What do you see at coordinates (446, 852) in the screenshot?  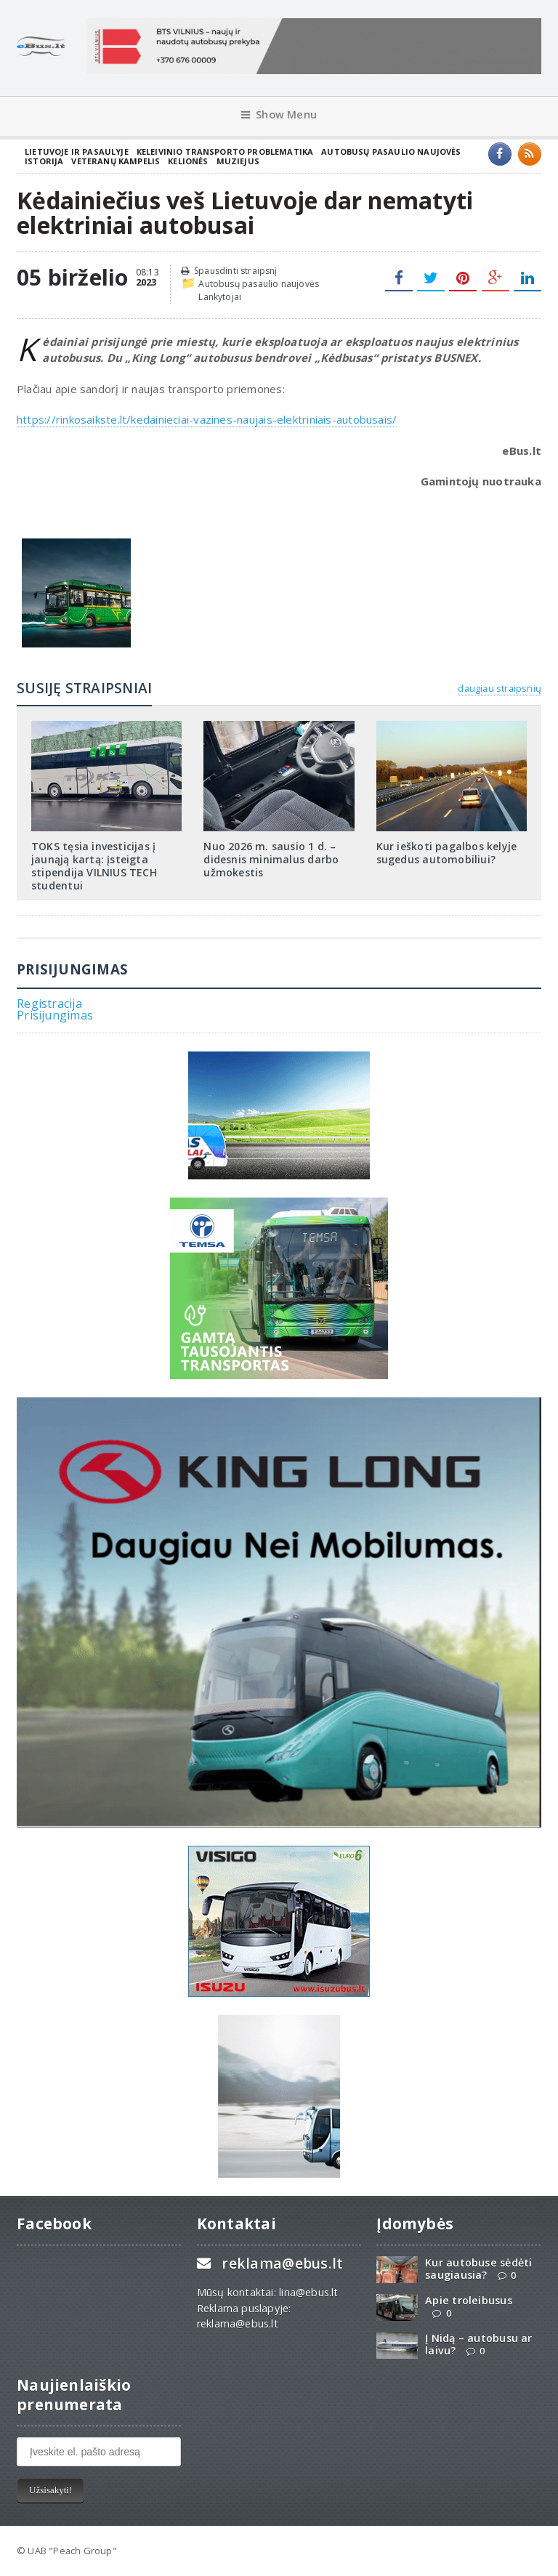 I see `Kur ieškoti pagalbos kelyje sugedus automobiliui?` at bounding box center [446, 852].